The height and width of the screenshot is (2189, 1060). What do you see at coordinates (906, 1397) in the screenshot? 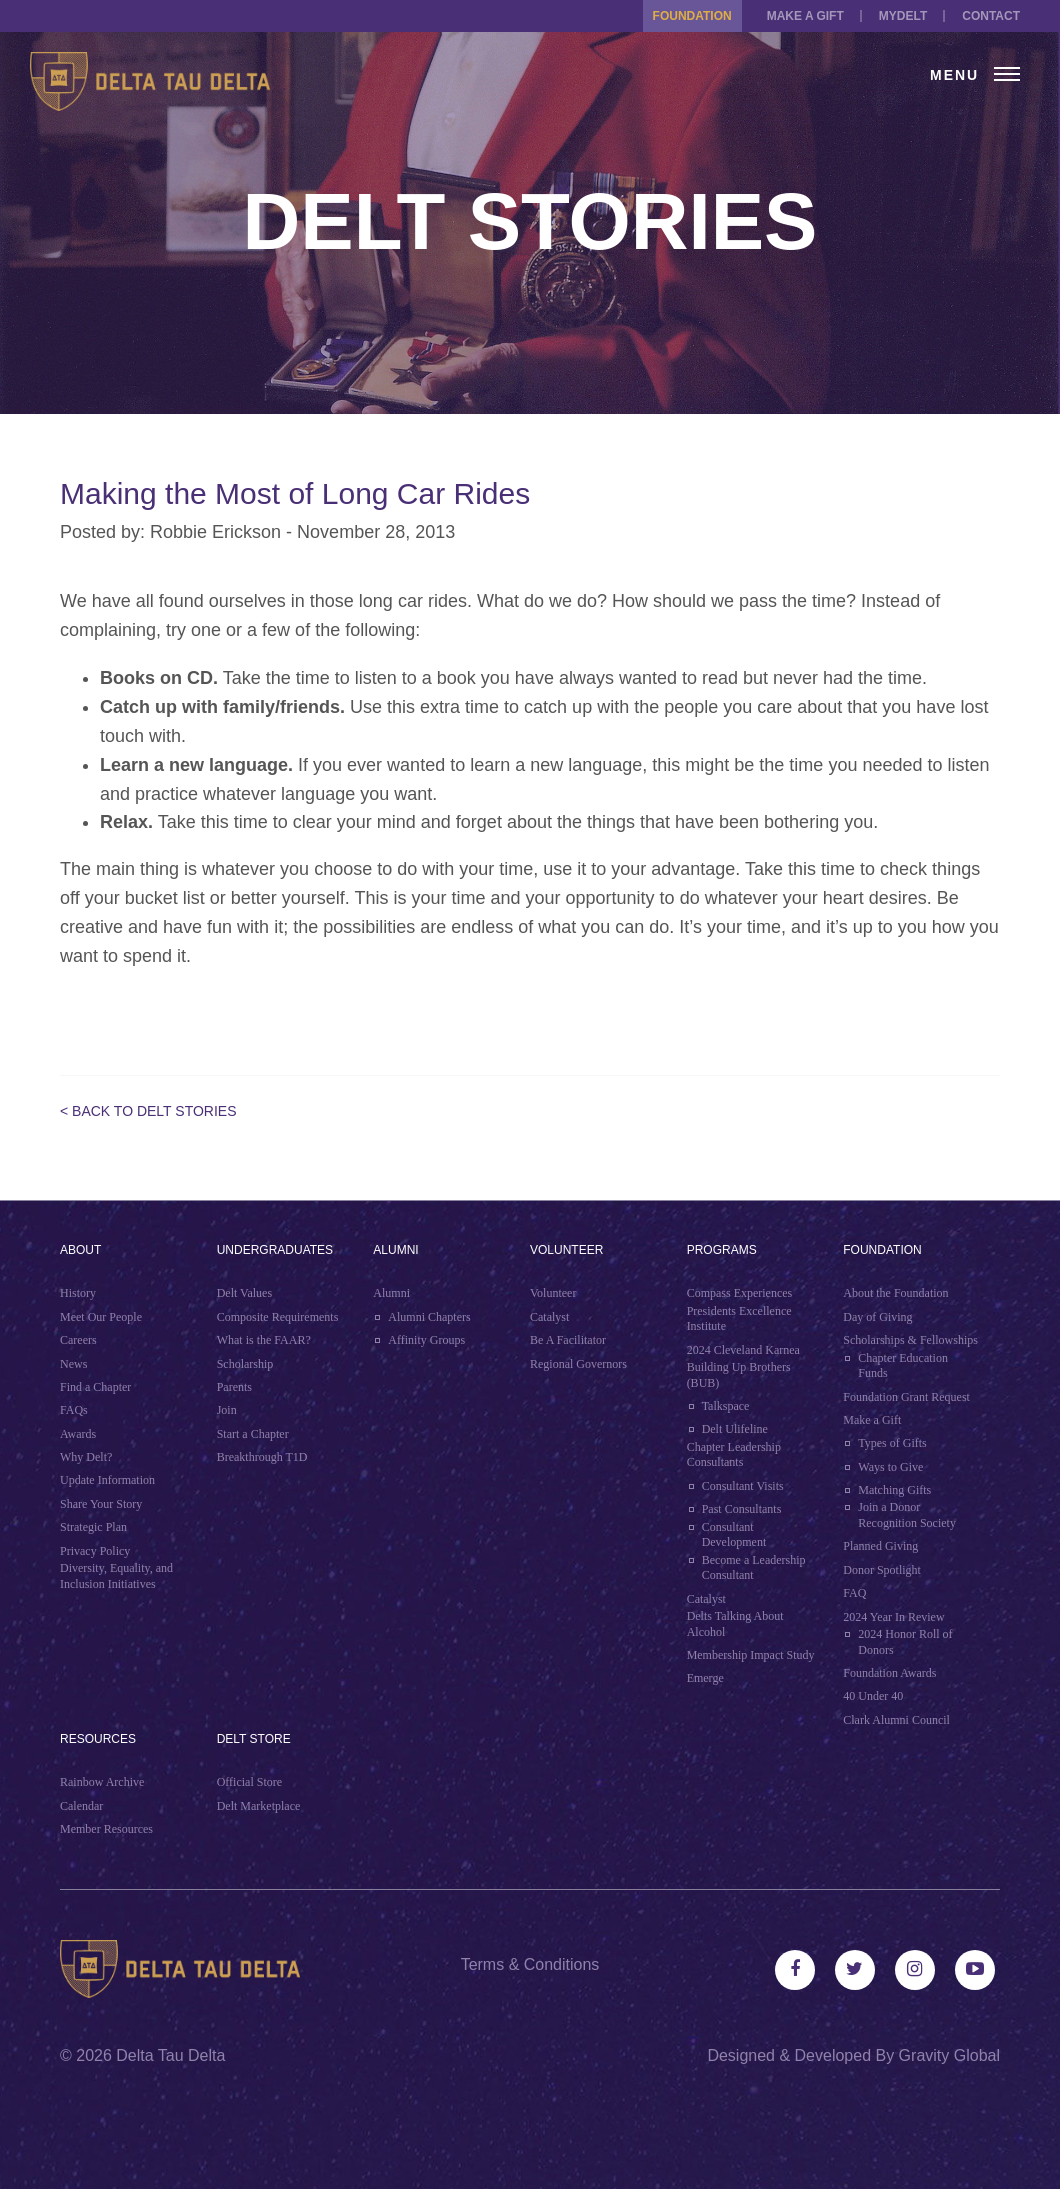
I see `Foundation Grant Request` at bounding box center [906, 1397].